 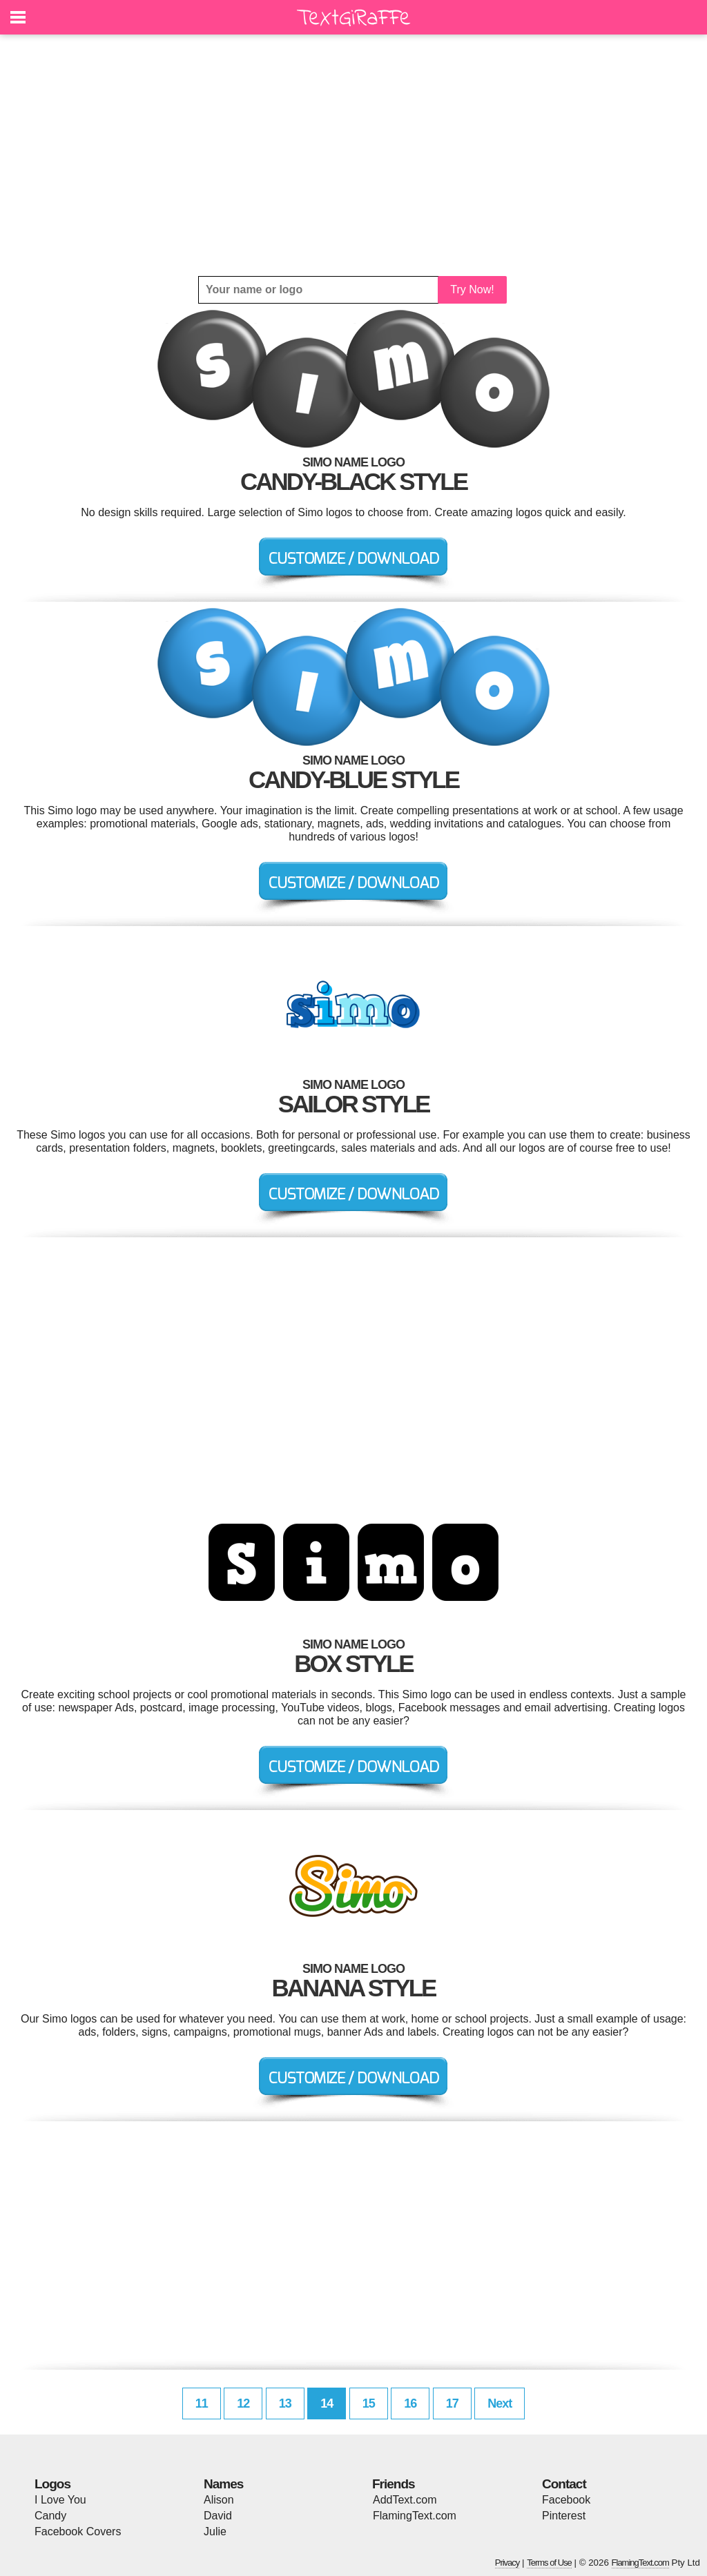 I want to click on Julie, so click(x=215, y=2531).